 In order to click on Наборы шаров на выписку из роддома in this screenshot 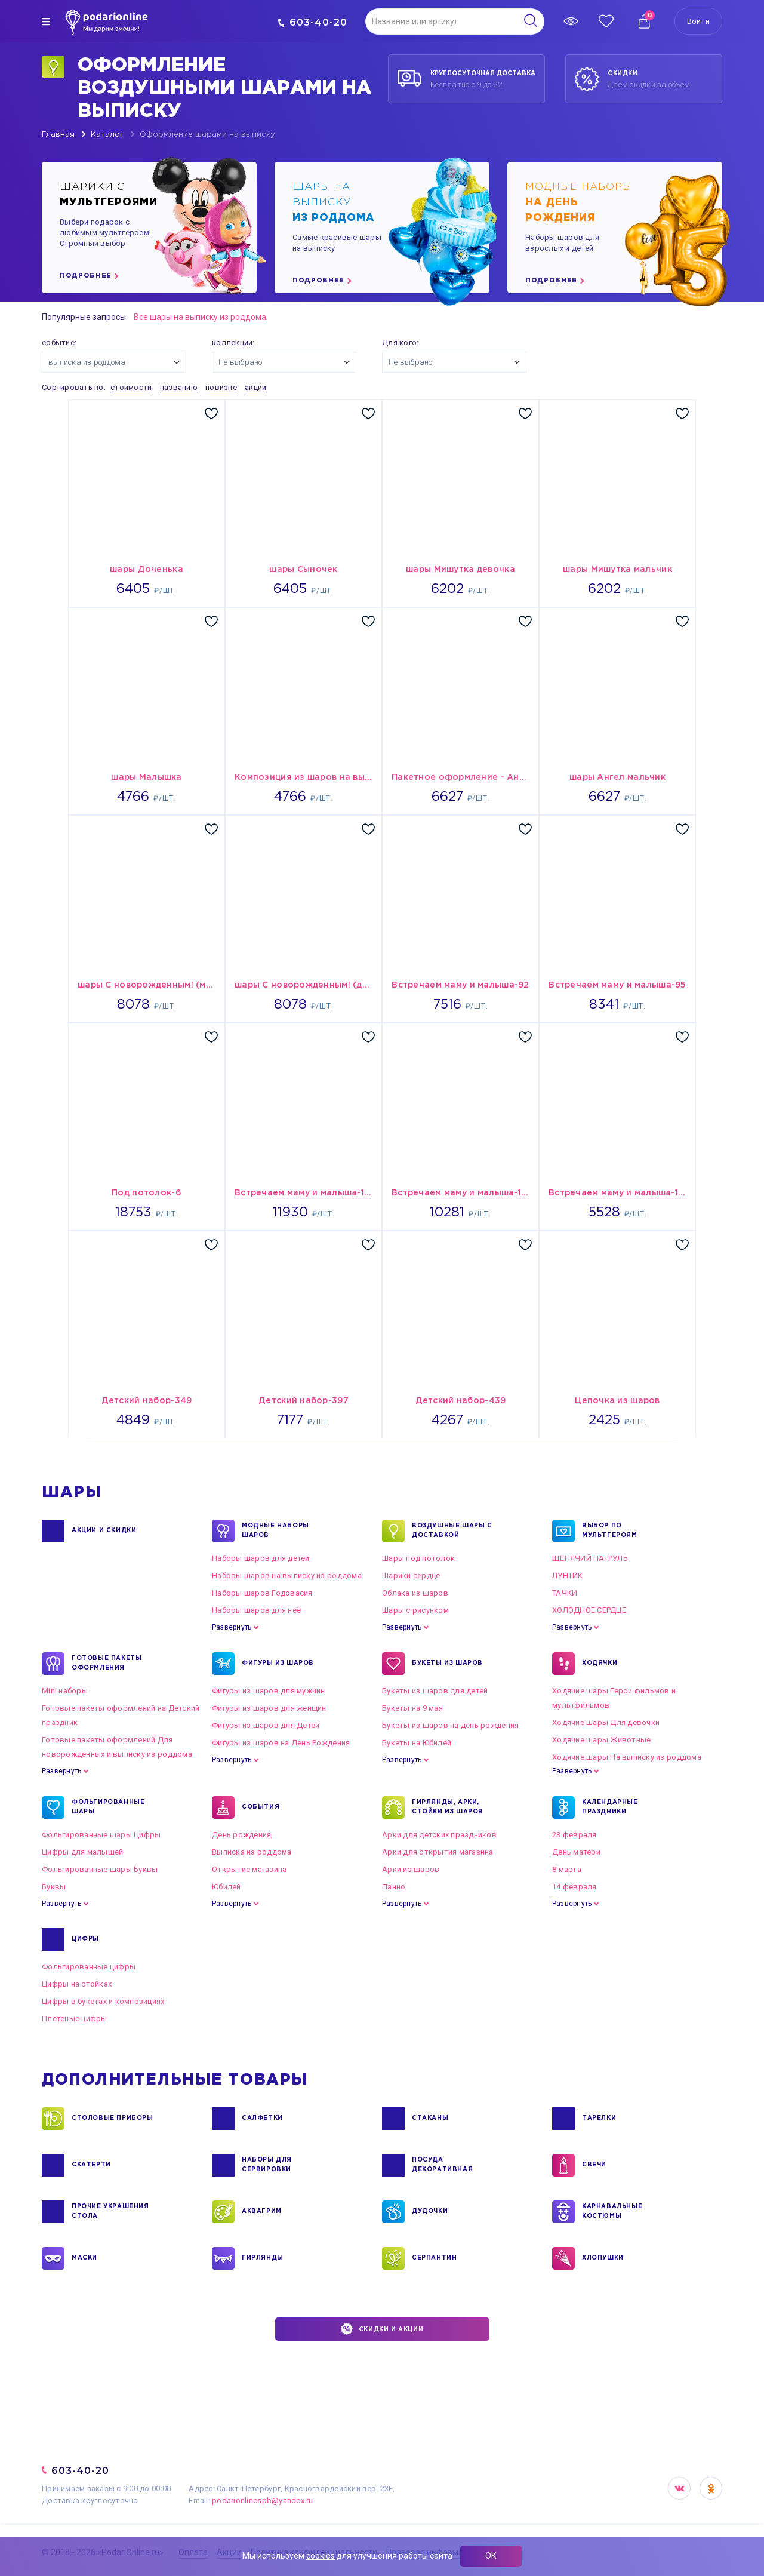, I will do `click(287, 1575)`.